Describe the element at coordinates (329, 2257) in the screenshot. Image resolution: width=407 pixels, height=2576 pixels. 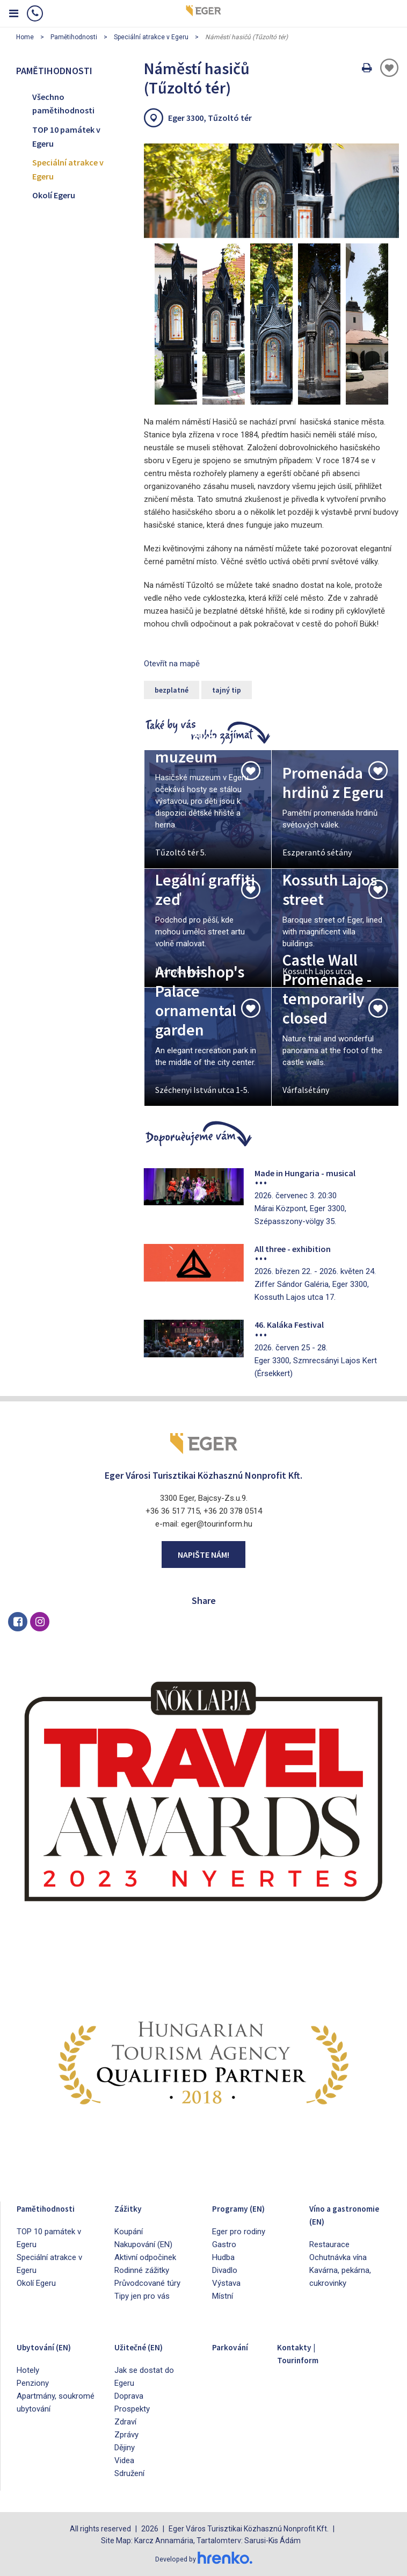
I see `Restaurace` at that location.